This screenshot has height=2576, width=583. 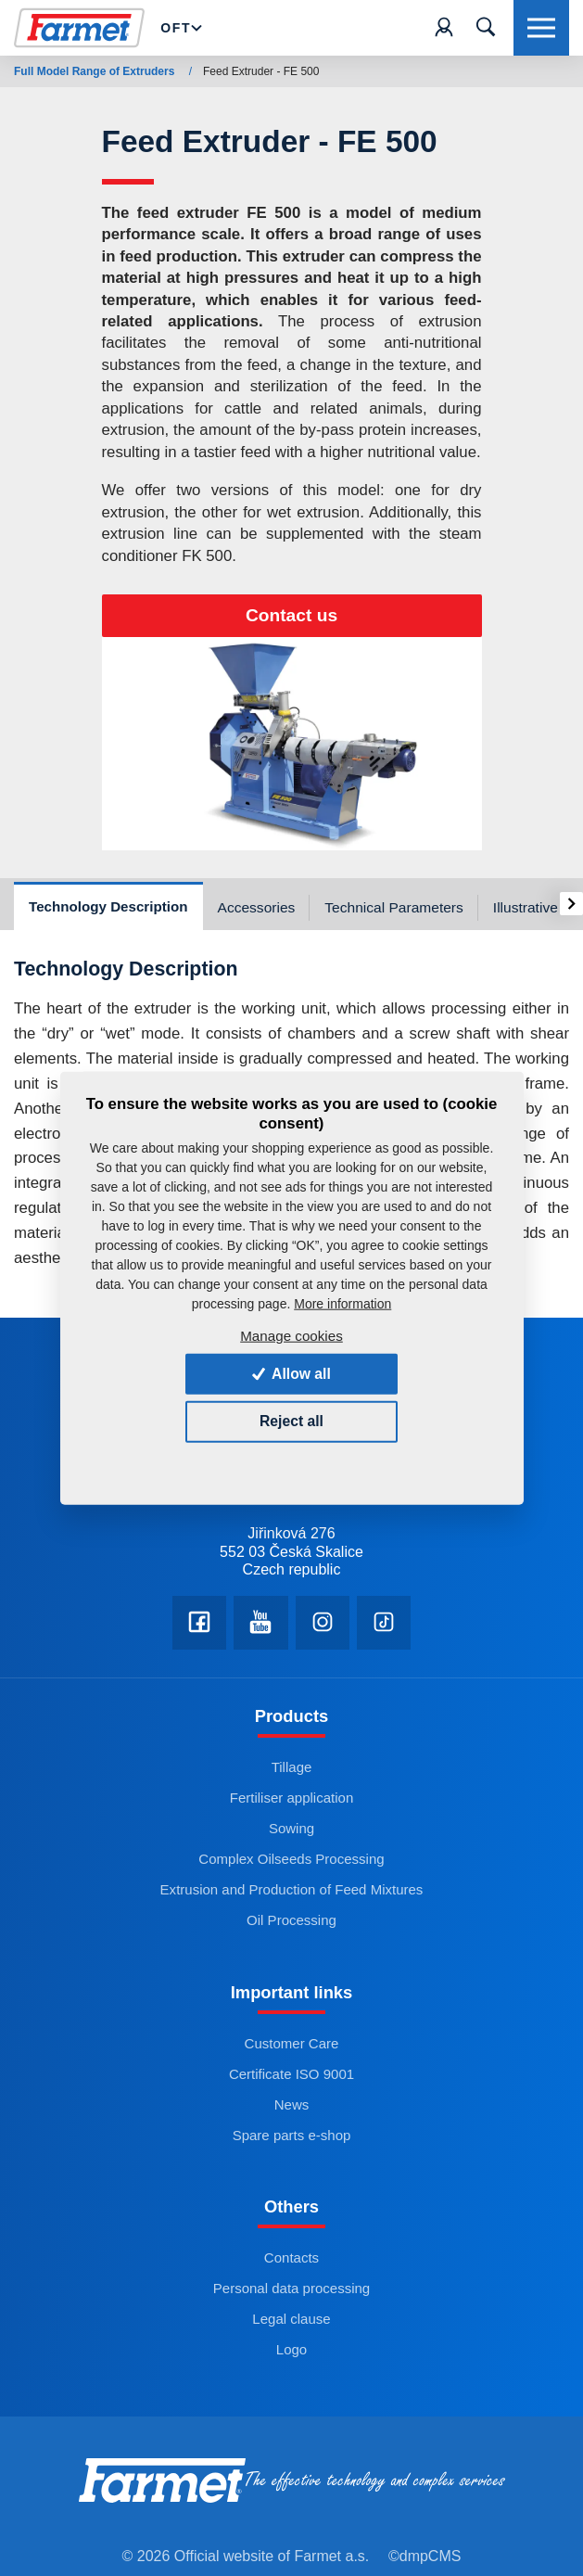 I want to click on Certificate ISO 9001, so click(x=291, y=2077).